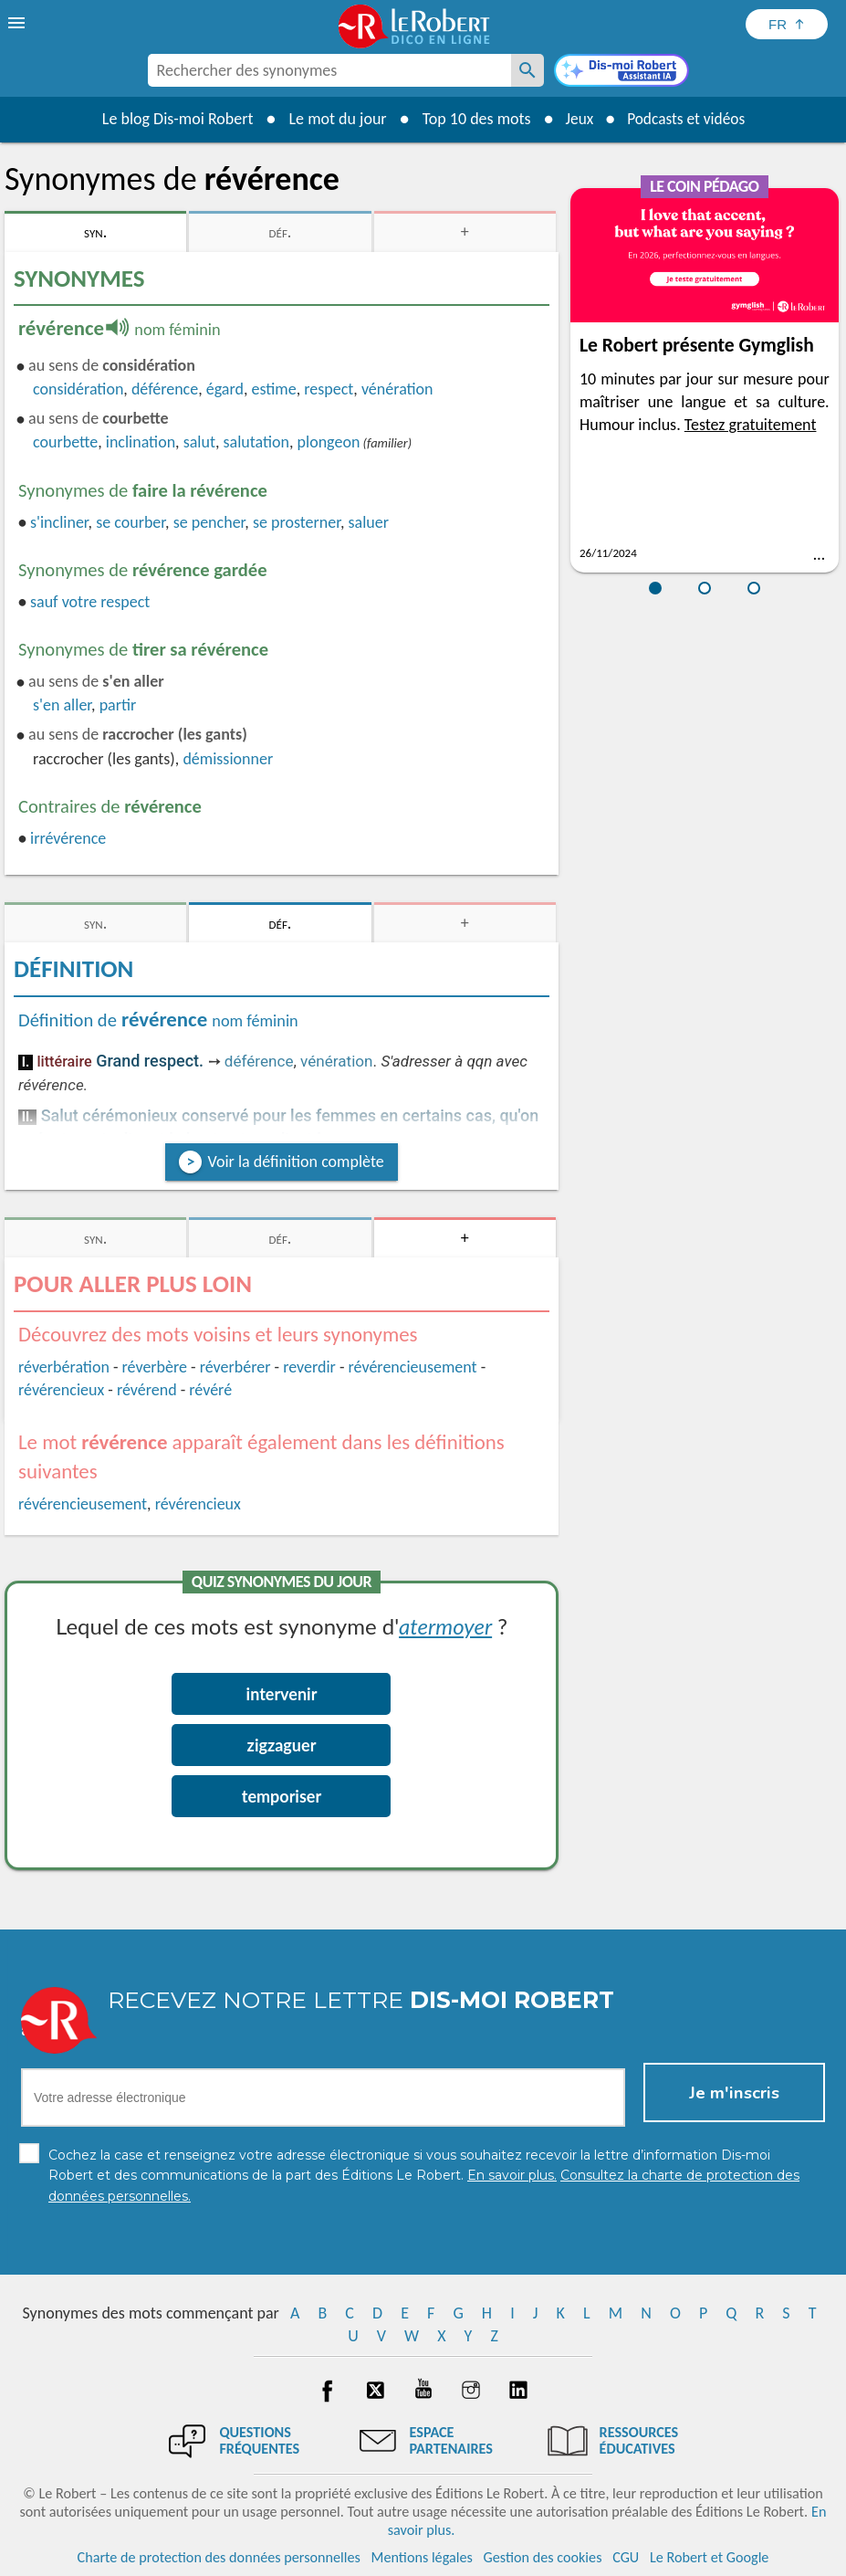 The height and width of the screenshot is (2576, 846). I want to click on révérencieux, so click(61, 1390).